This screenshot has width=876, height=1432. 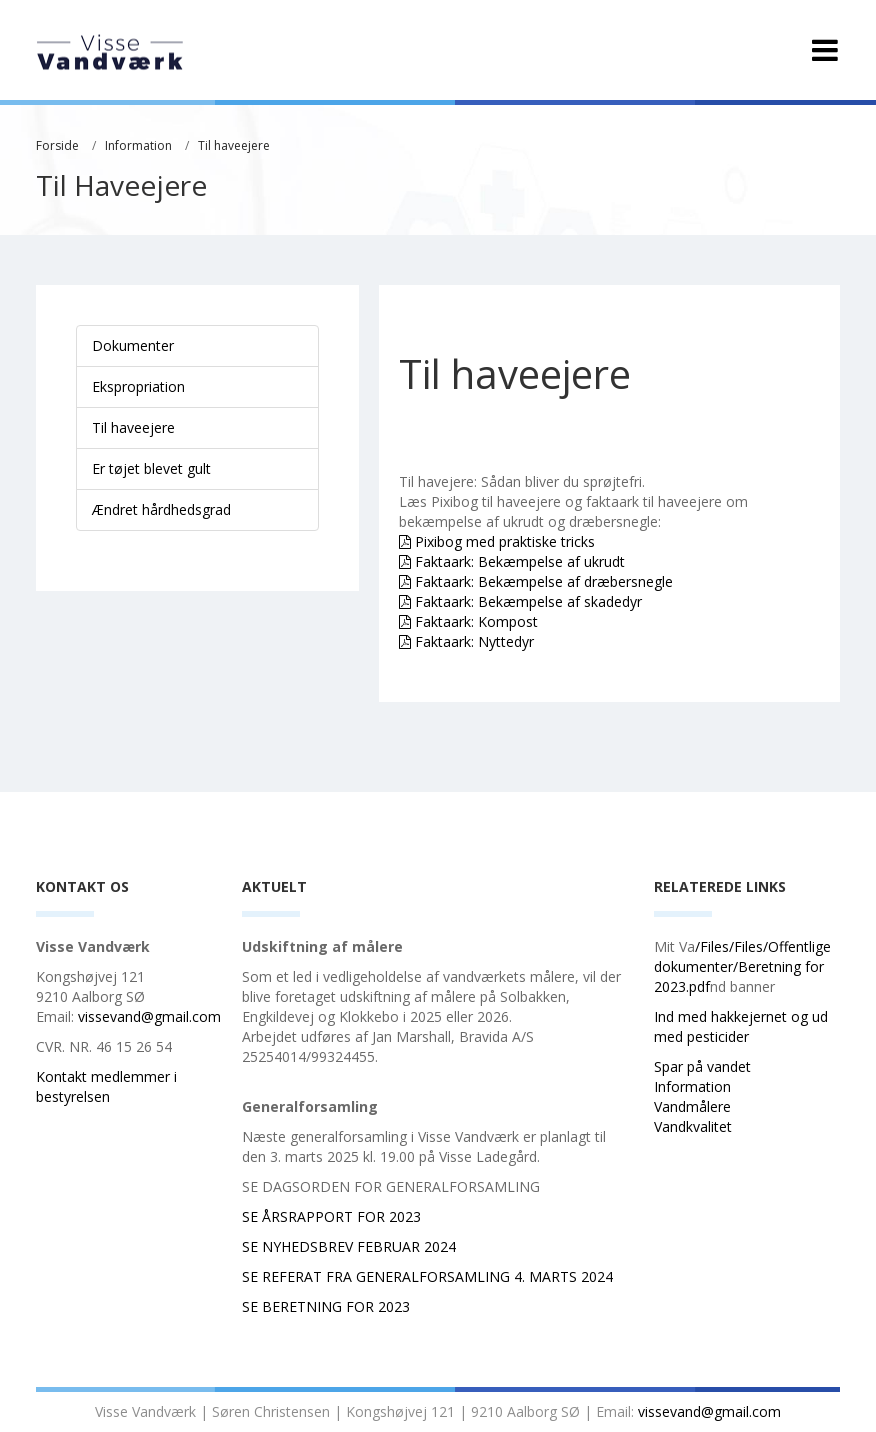 What do you see at coordinates (106, 1086) in the screenshot?
I see `Kontakt medlemmer i bestyrelsen` at bounding box center [106, 1086].